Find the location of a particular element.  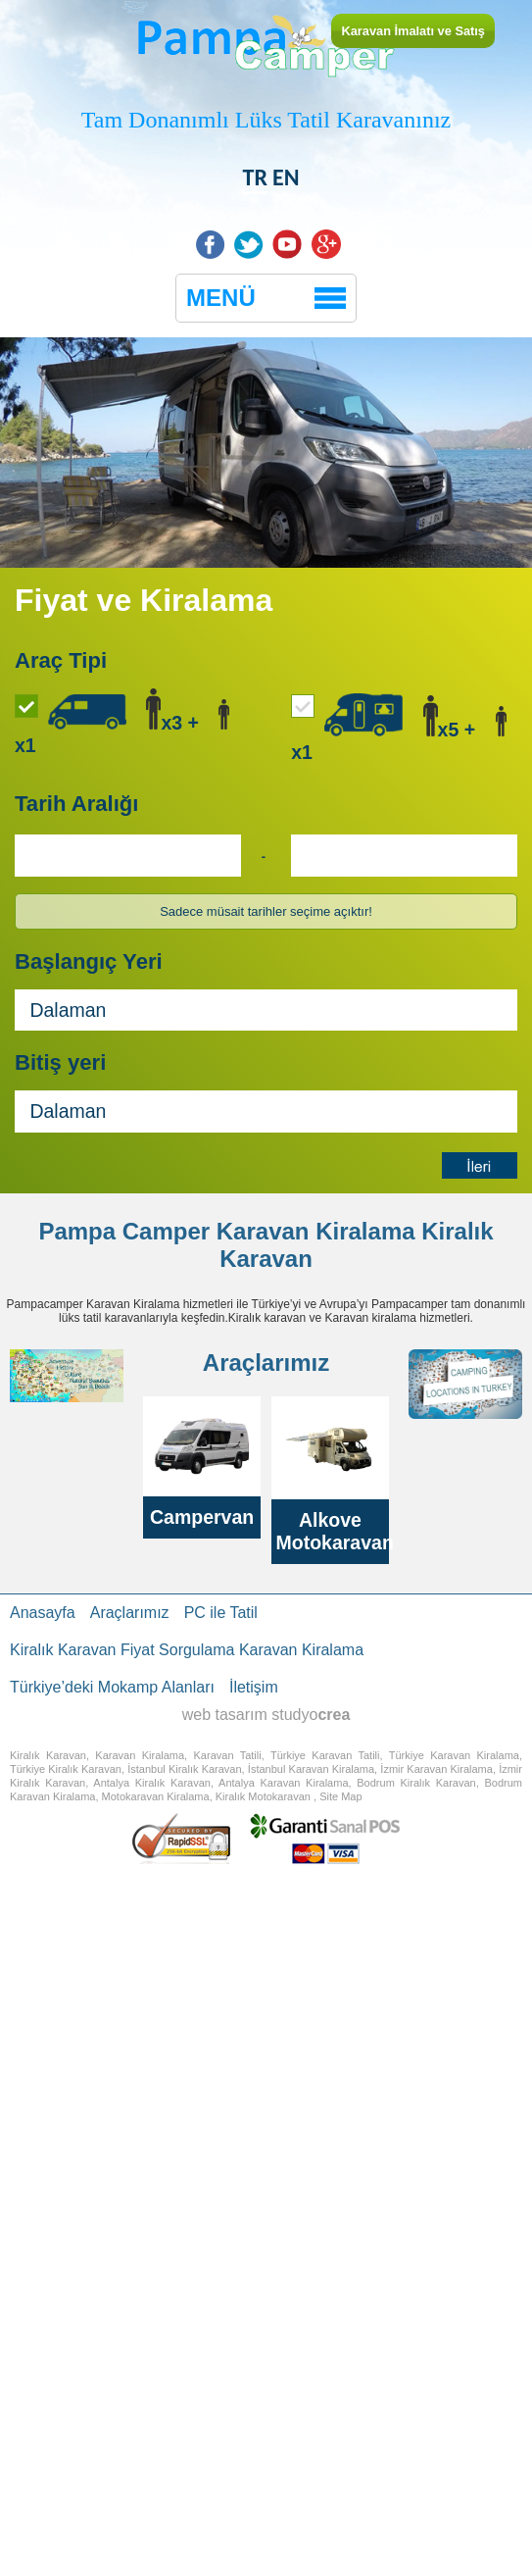

Kiralık Motokaravan is located at coordinates (263, 1796).